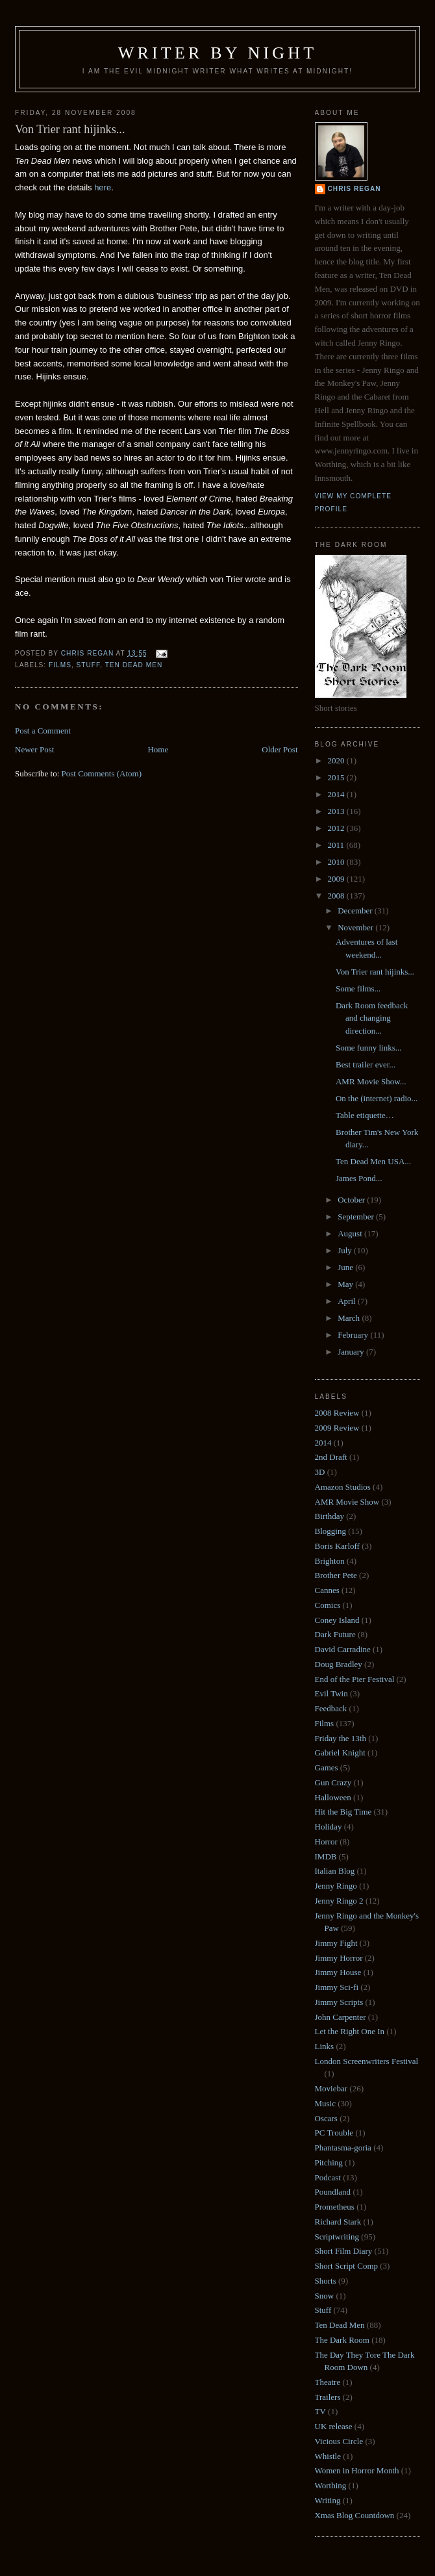 The height and width of the screenshot is (2576, 435). Describe the element at coordinates (338, 1972) in the screenshot. I see `Jimmy House` at that location.